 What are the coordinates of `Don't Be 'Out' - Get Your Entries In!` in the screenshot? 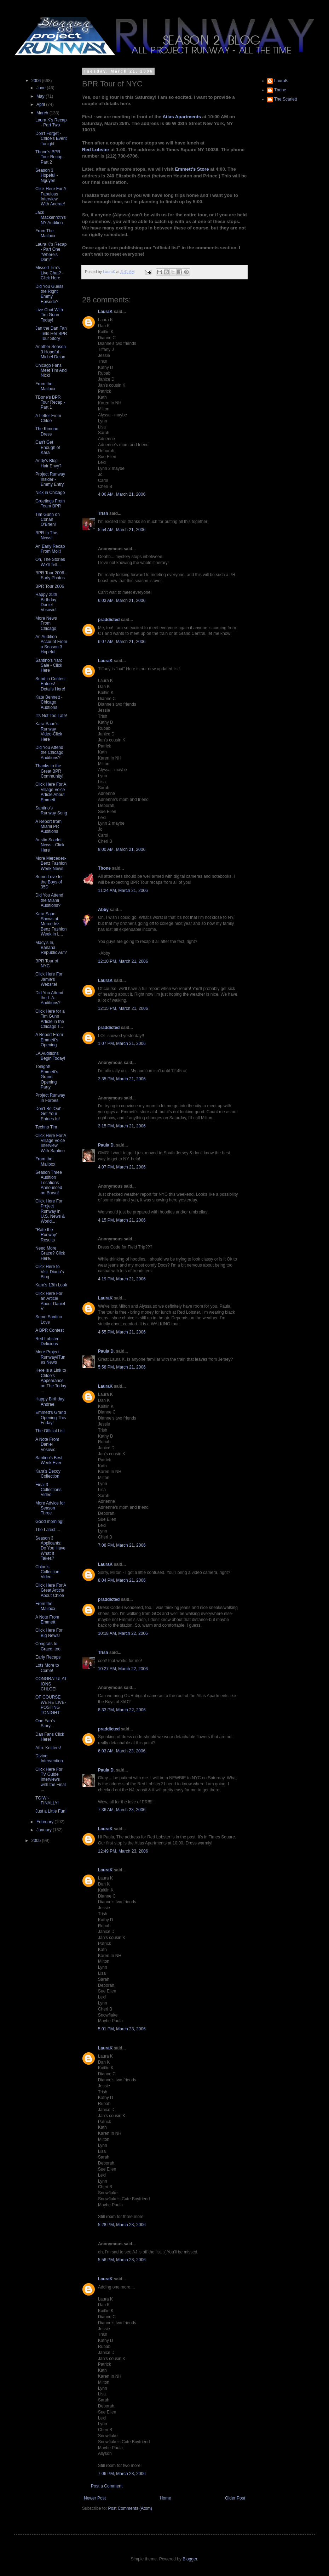 It's located at (49, 1113).